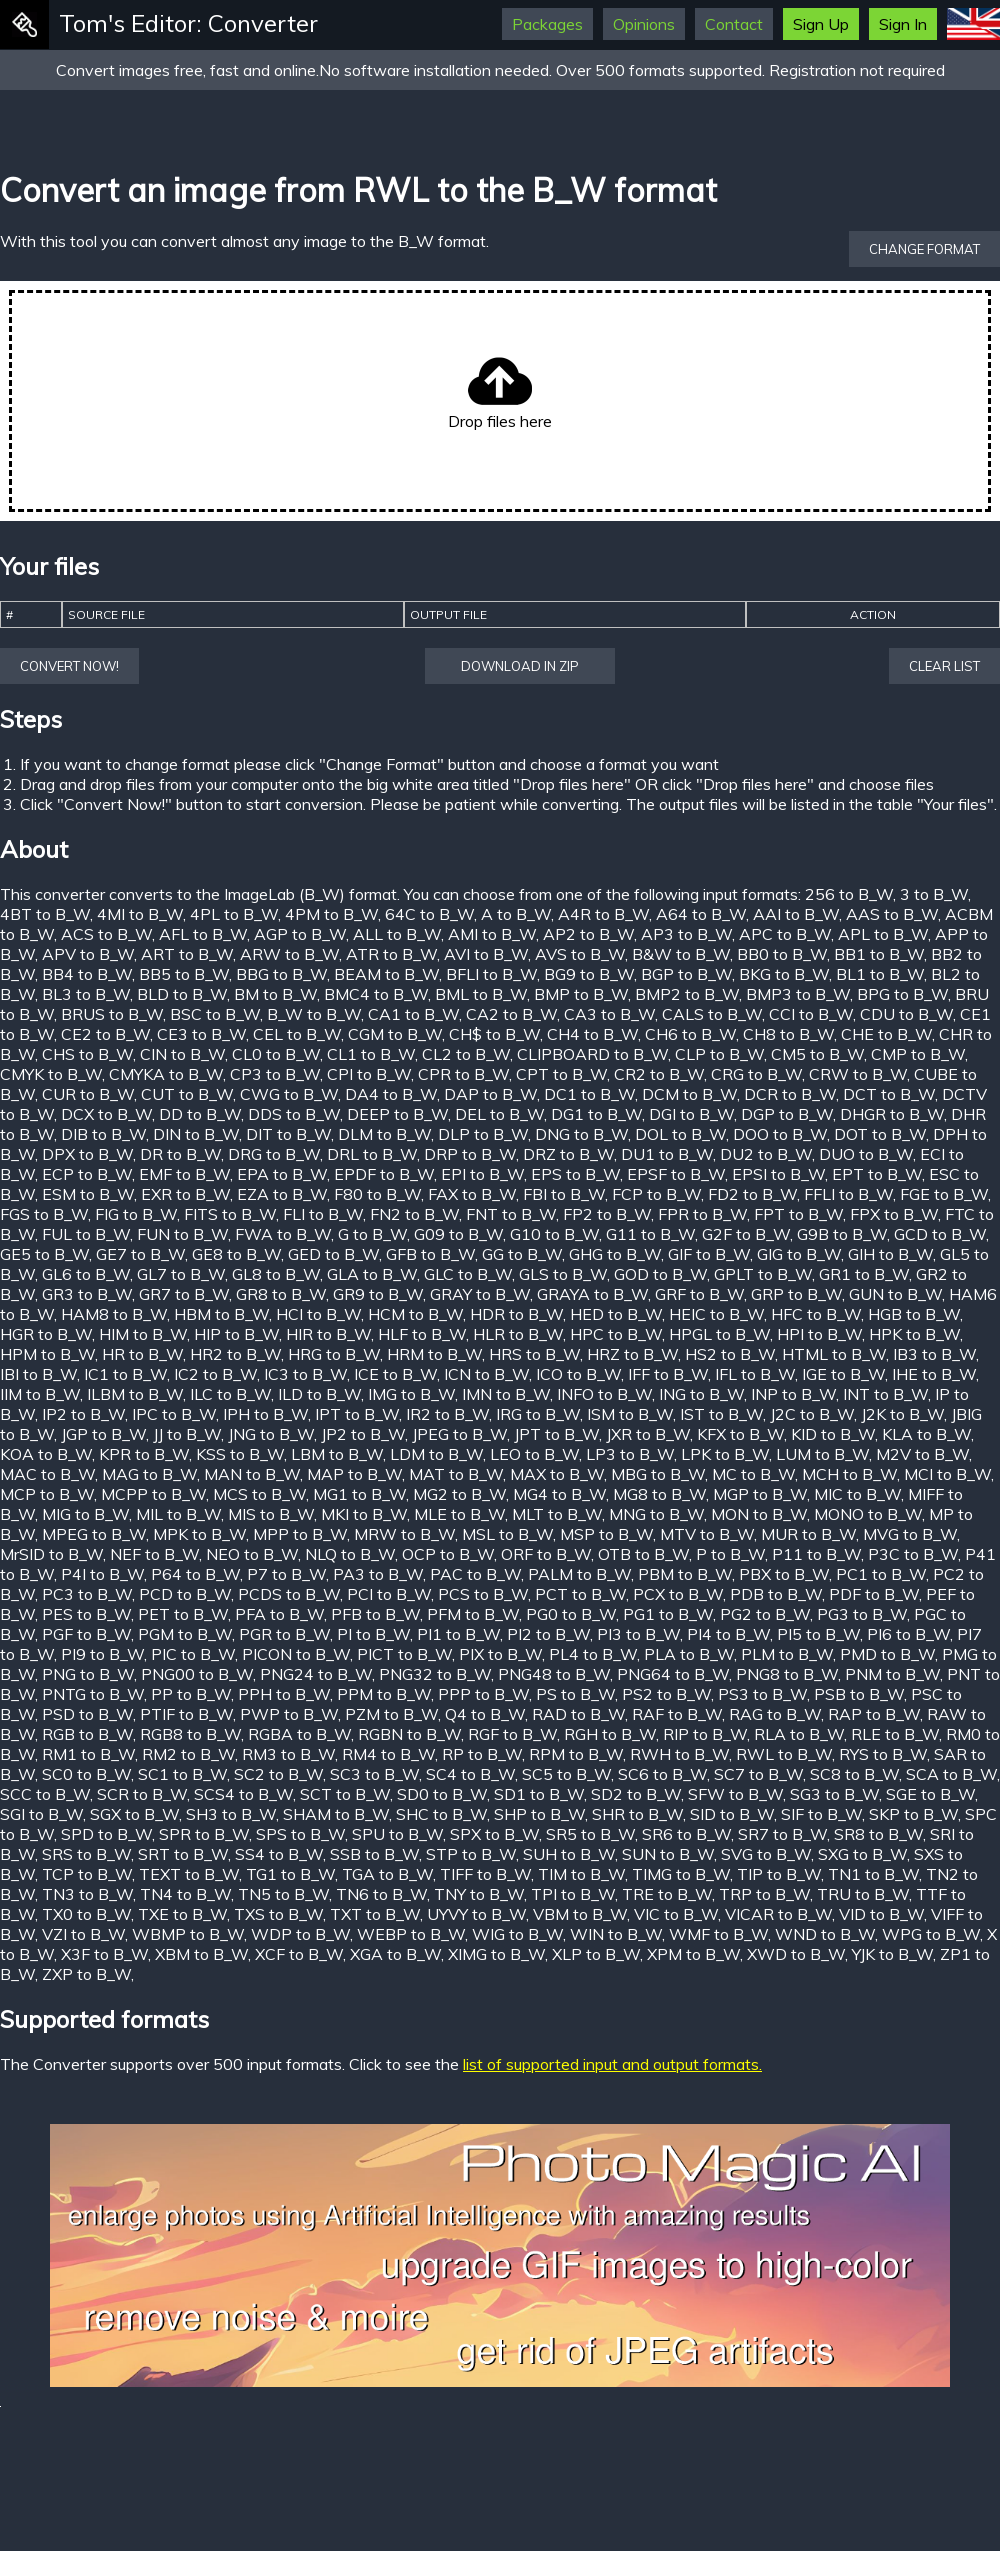 The height and width of the screenshot is (2551, 1000). What do you see at coordinates (746, 1234) in the screenshot?
I see `G2F to B_W` at bounding box center [746, 1234].